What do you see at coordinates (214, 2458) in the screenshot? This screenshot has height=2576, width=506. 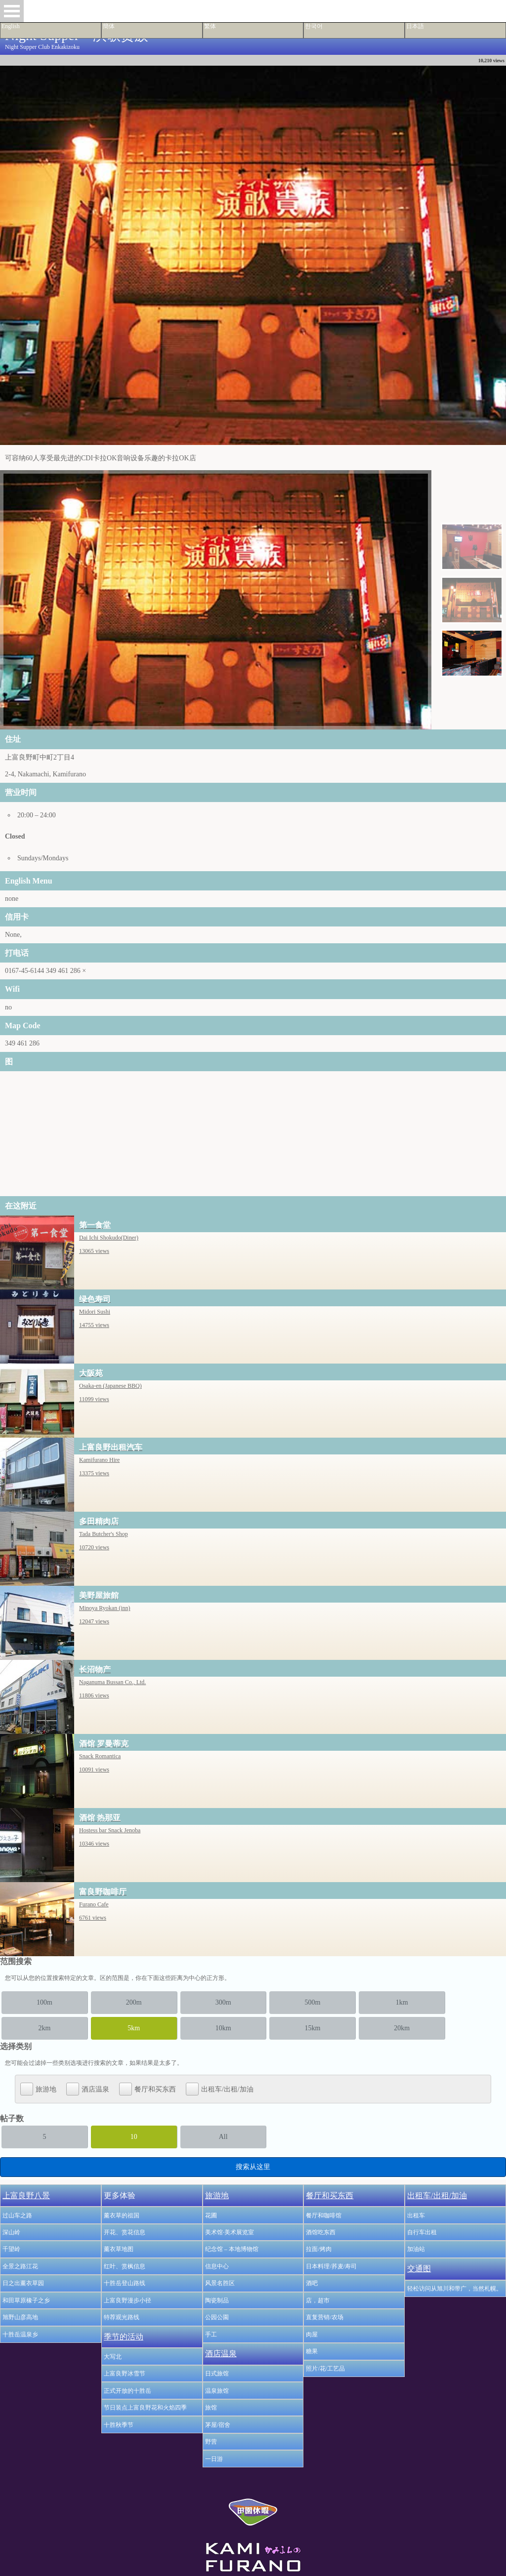 I see `一日游` at bounding box center [214, 2458].